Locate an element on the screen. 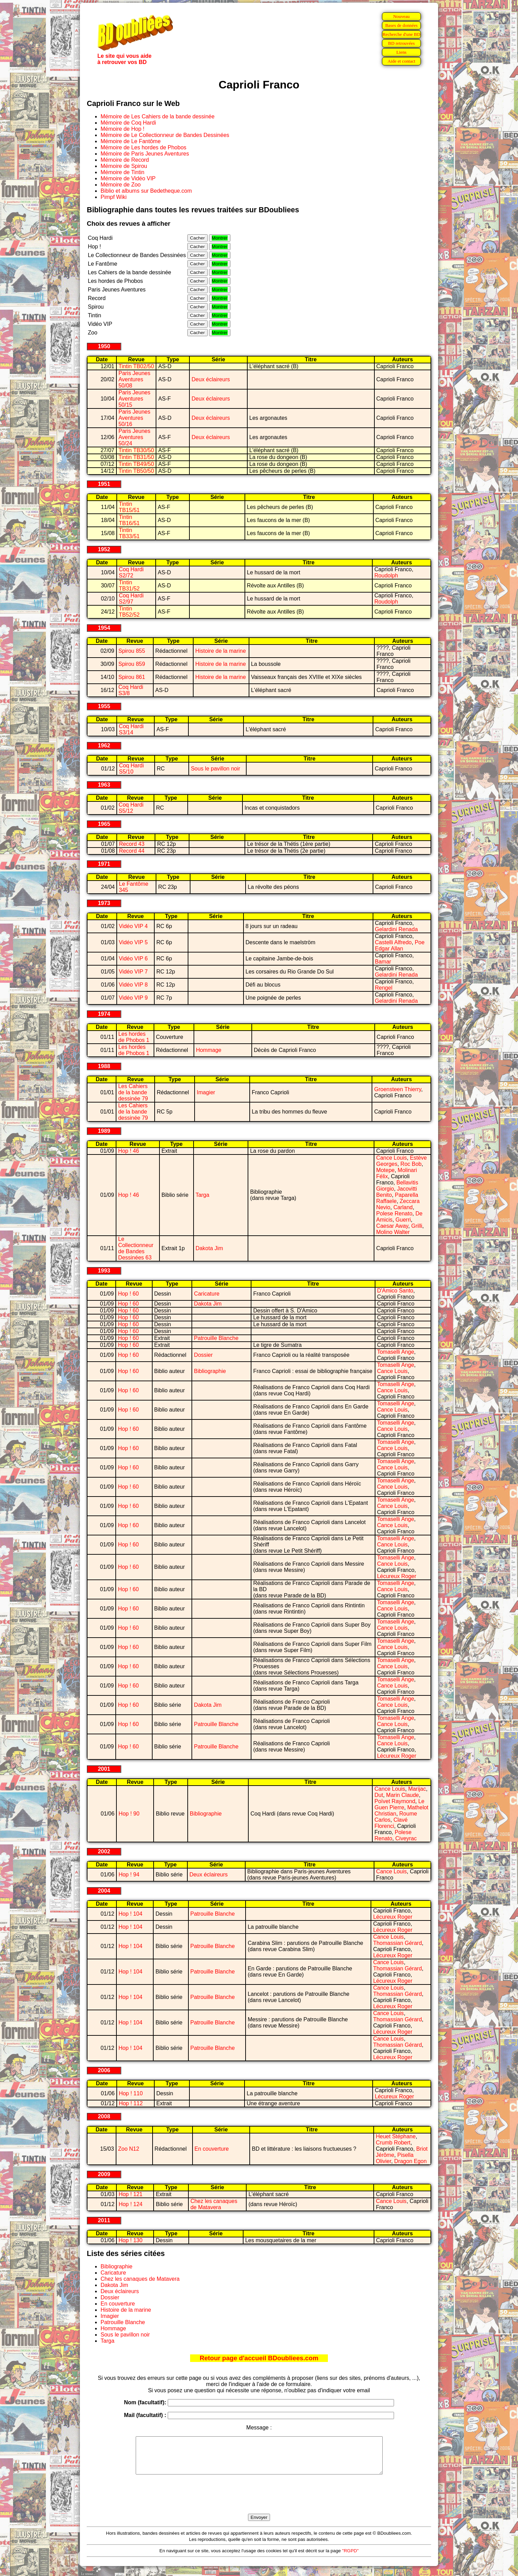 This screenshot has width=518, height=2576. Hop ! 60 is located at coordinates (128, 1294).